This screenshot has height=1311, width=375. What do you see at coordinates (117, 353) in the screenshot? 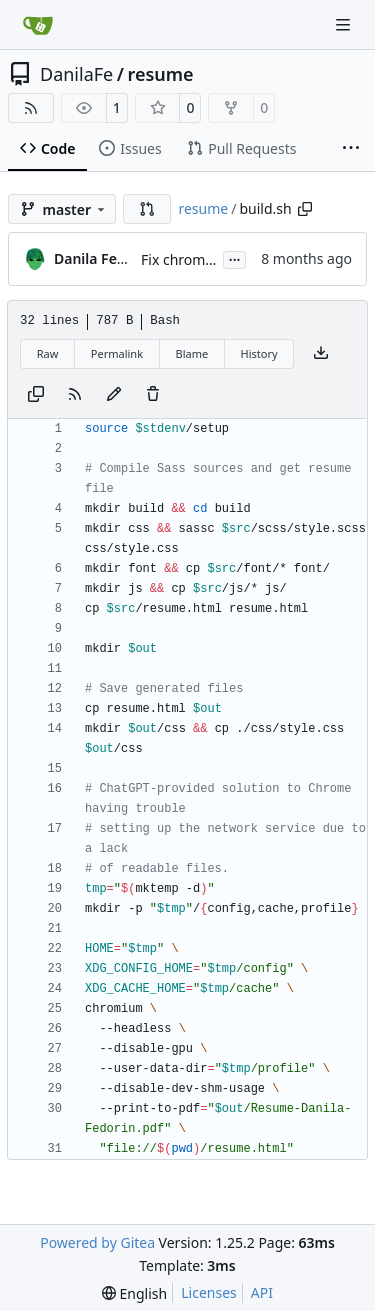
I see `Permalink` at bounding box center [117, 353].